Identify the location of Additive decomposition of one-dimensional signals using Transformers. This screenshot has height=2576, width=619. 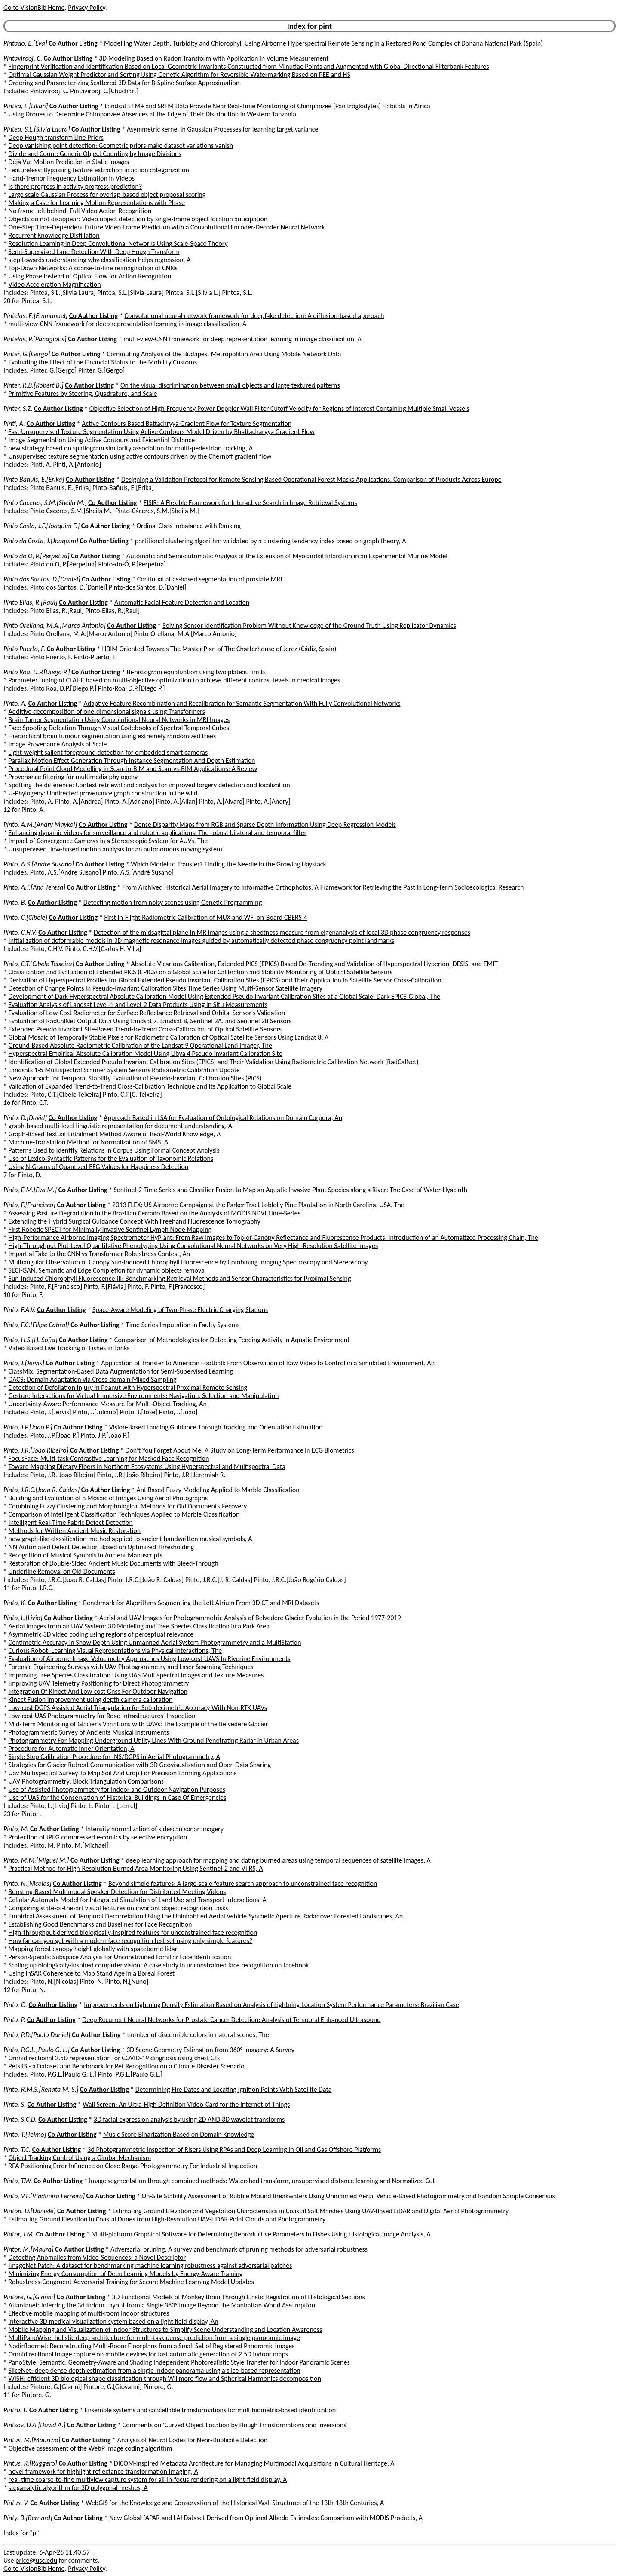
(107, 711).